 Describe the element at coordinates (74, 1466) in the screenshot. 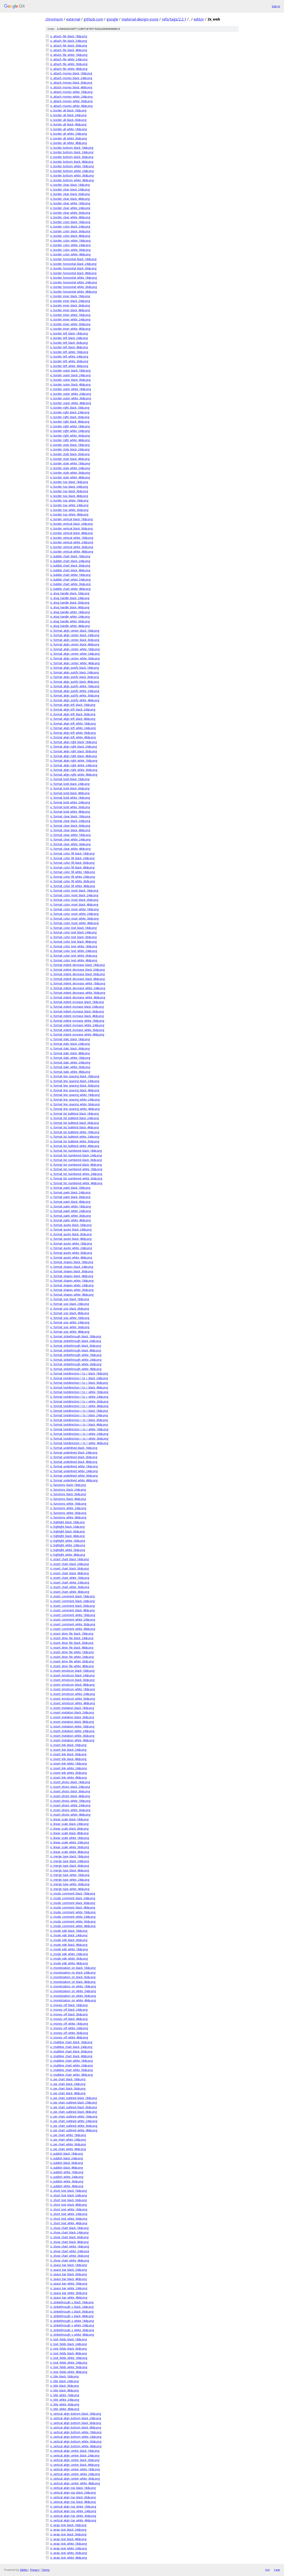

I see `ic_format_underlined_white_18dp.png` at that location.